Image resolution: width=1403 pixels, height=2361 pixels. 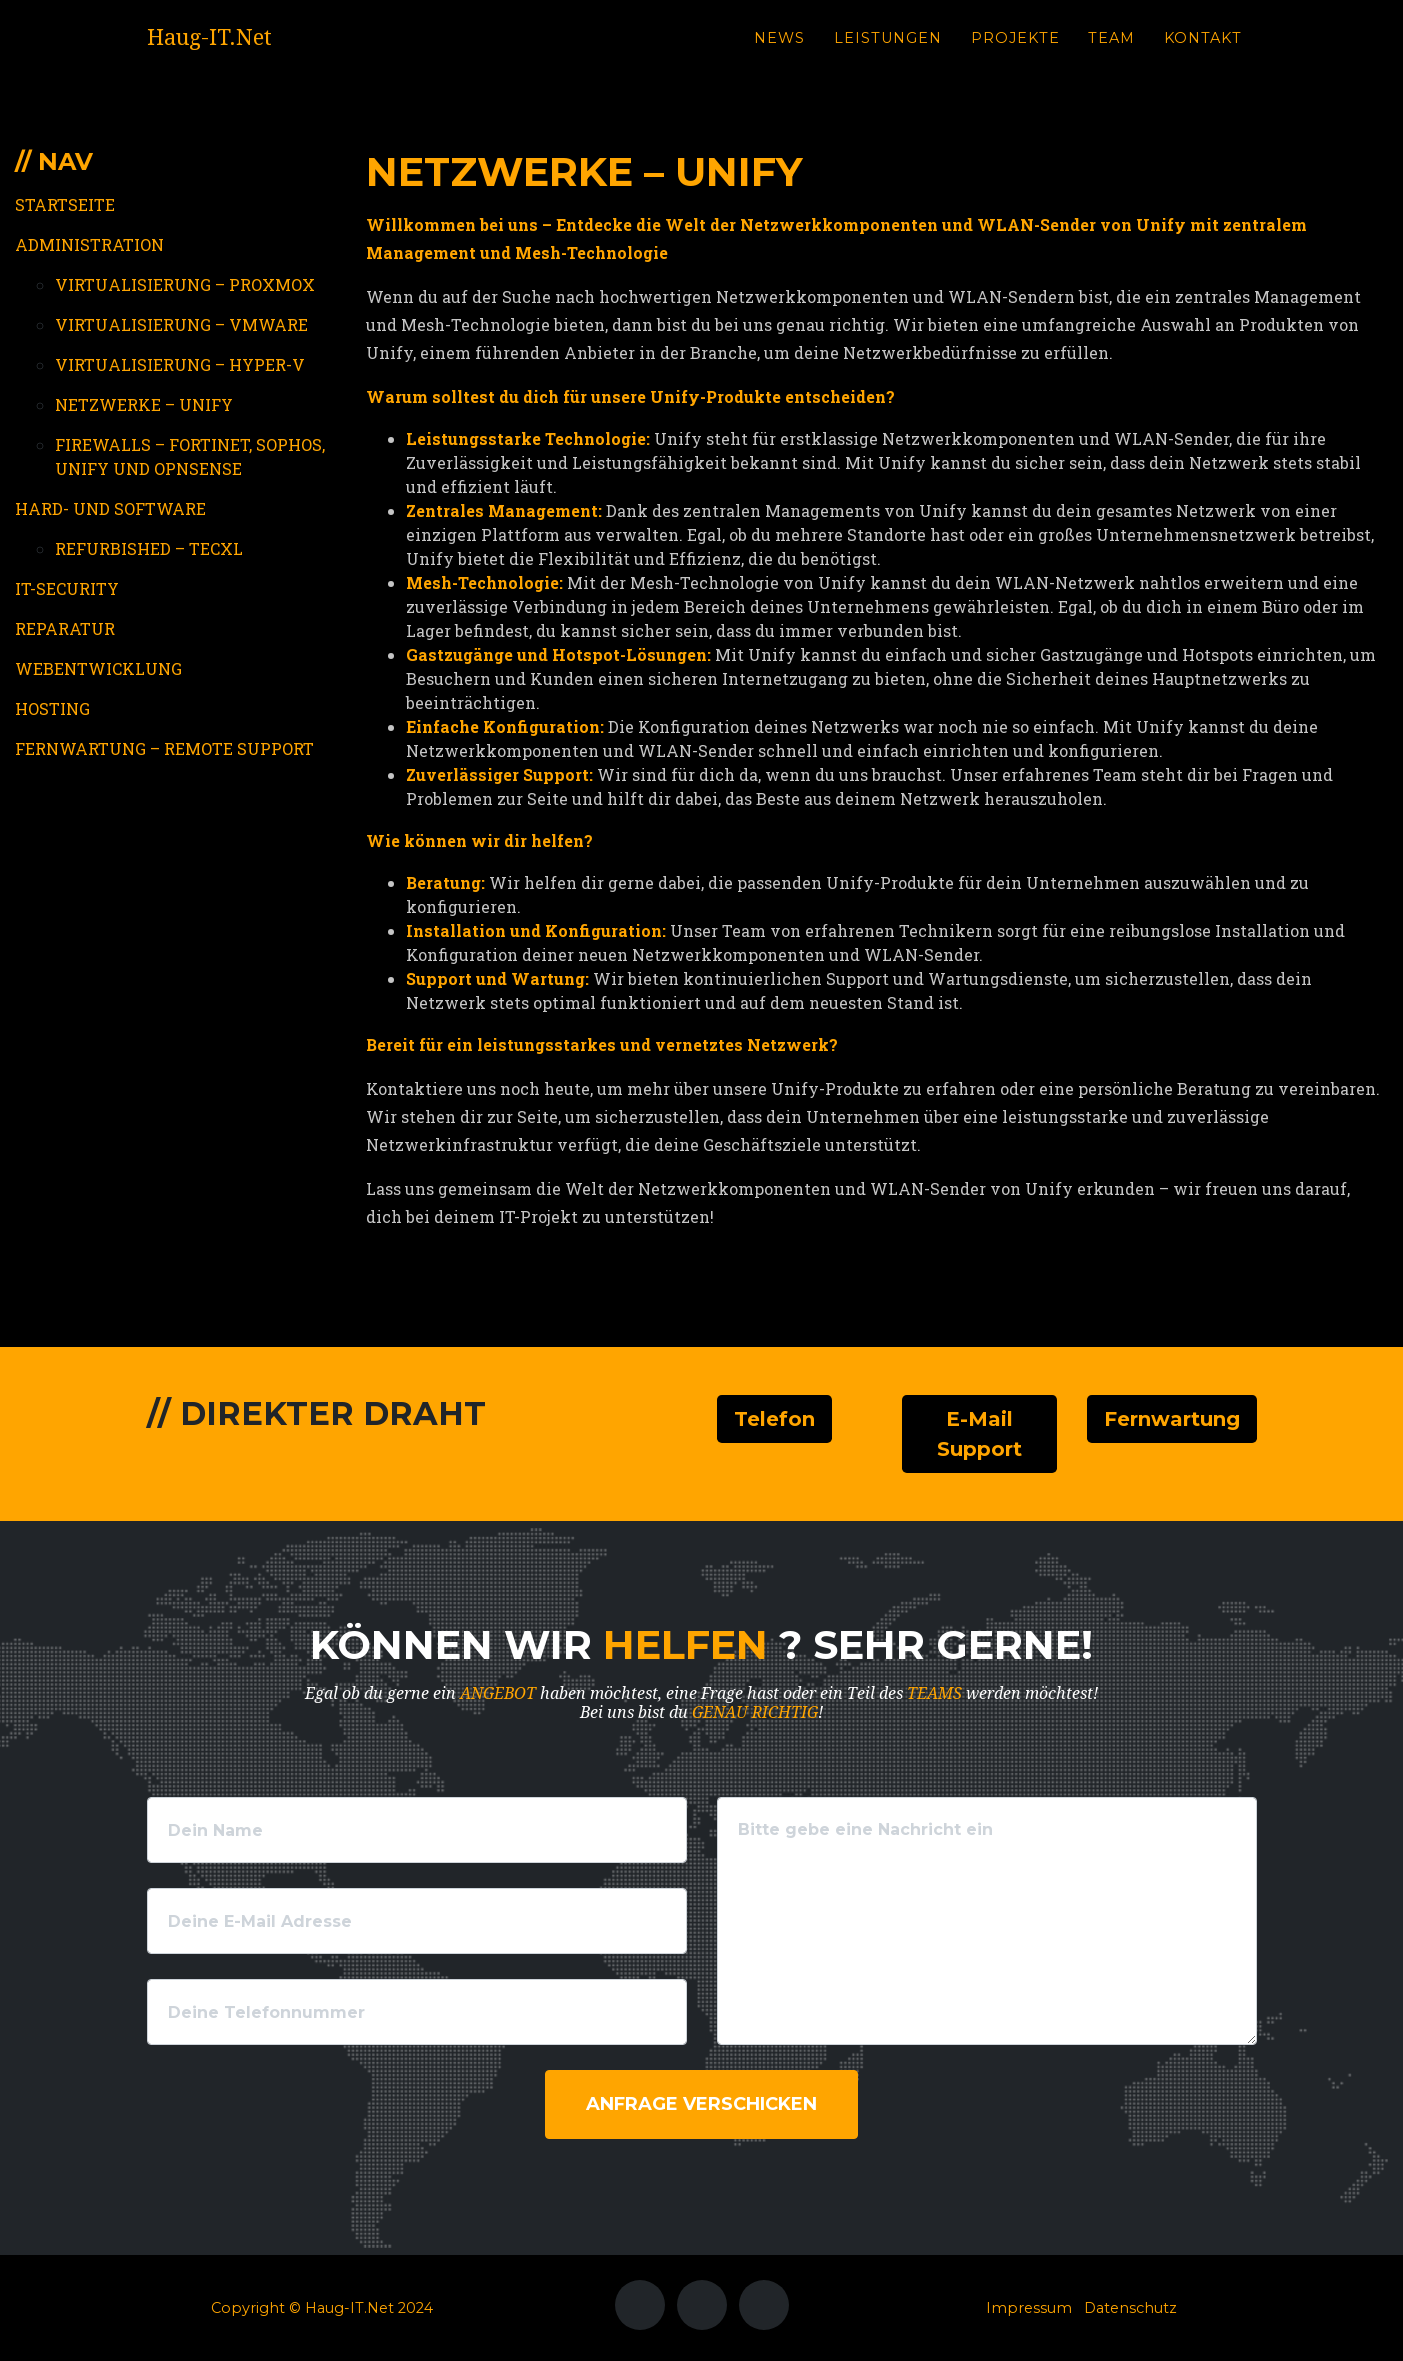 What do you see at coordinates (1015, 51) in the screenshot?
I see `Projekte` at bounding box center [1015, 51].